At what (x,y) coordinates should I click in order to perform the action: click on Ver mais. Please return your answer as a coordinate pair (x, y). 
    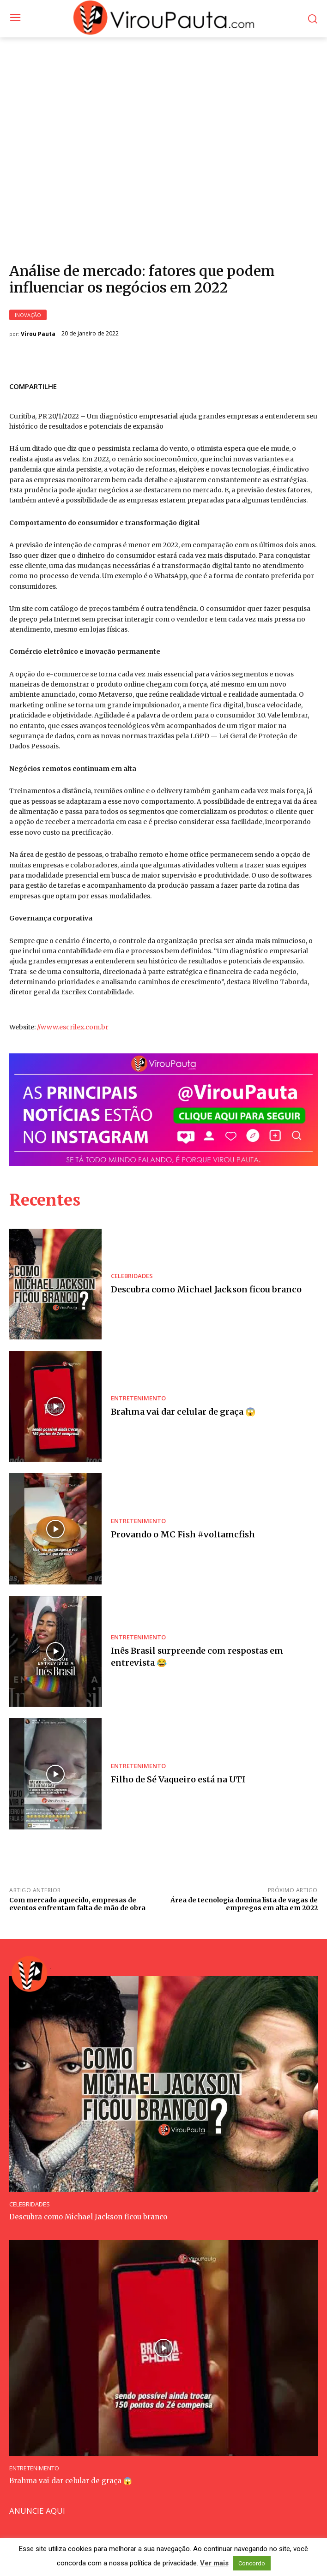
    Looking at the image, I should click on (214, 2563).